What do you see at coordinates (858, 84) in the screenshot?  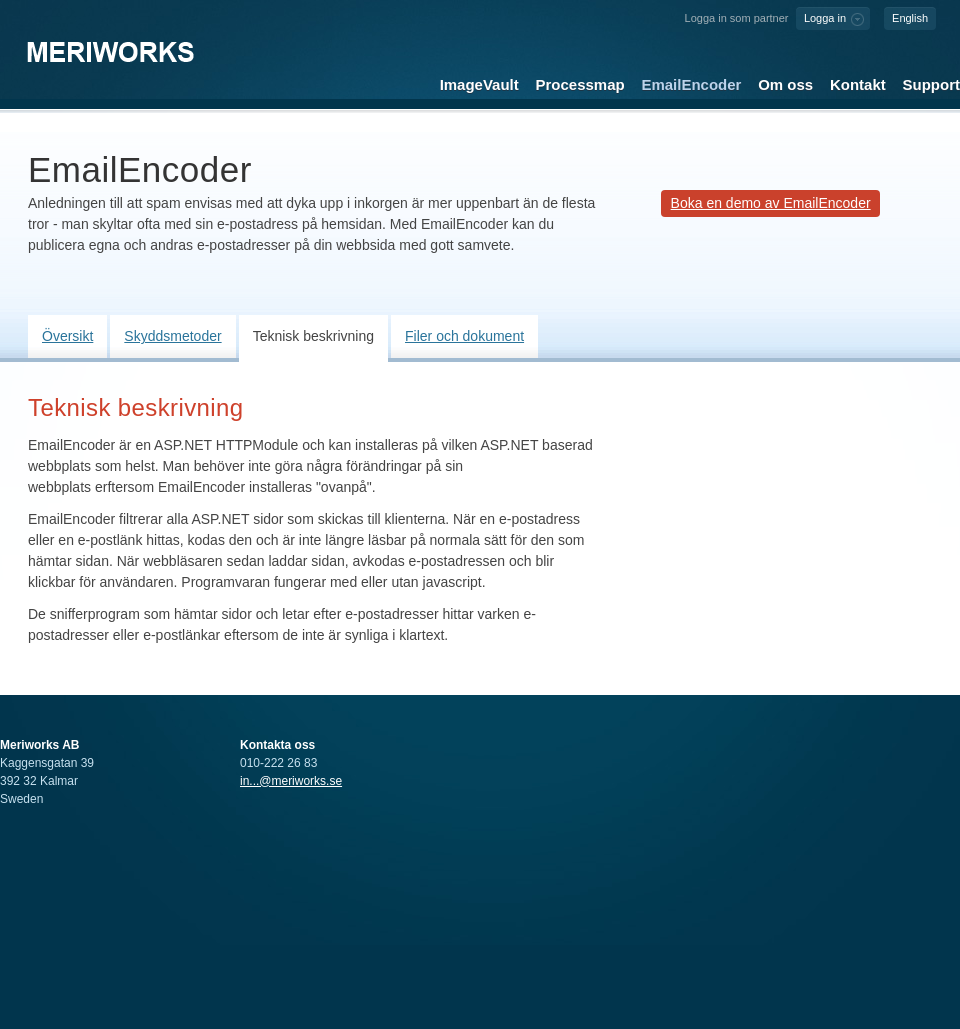 I see `Kontakt` at bounding box center [858, 84].